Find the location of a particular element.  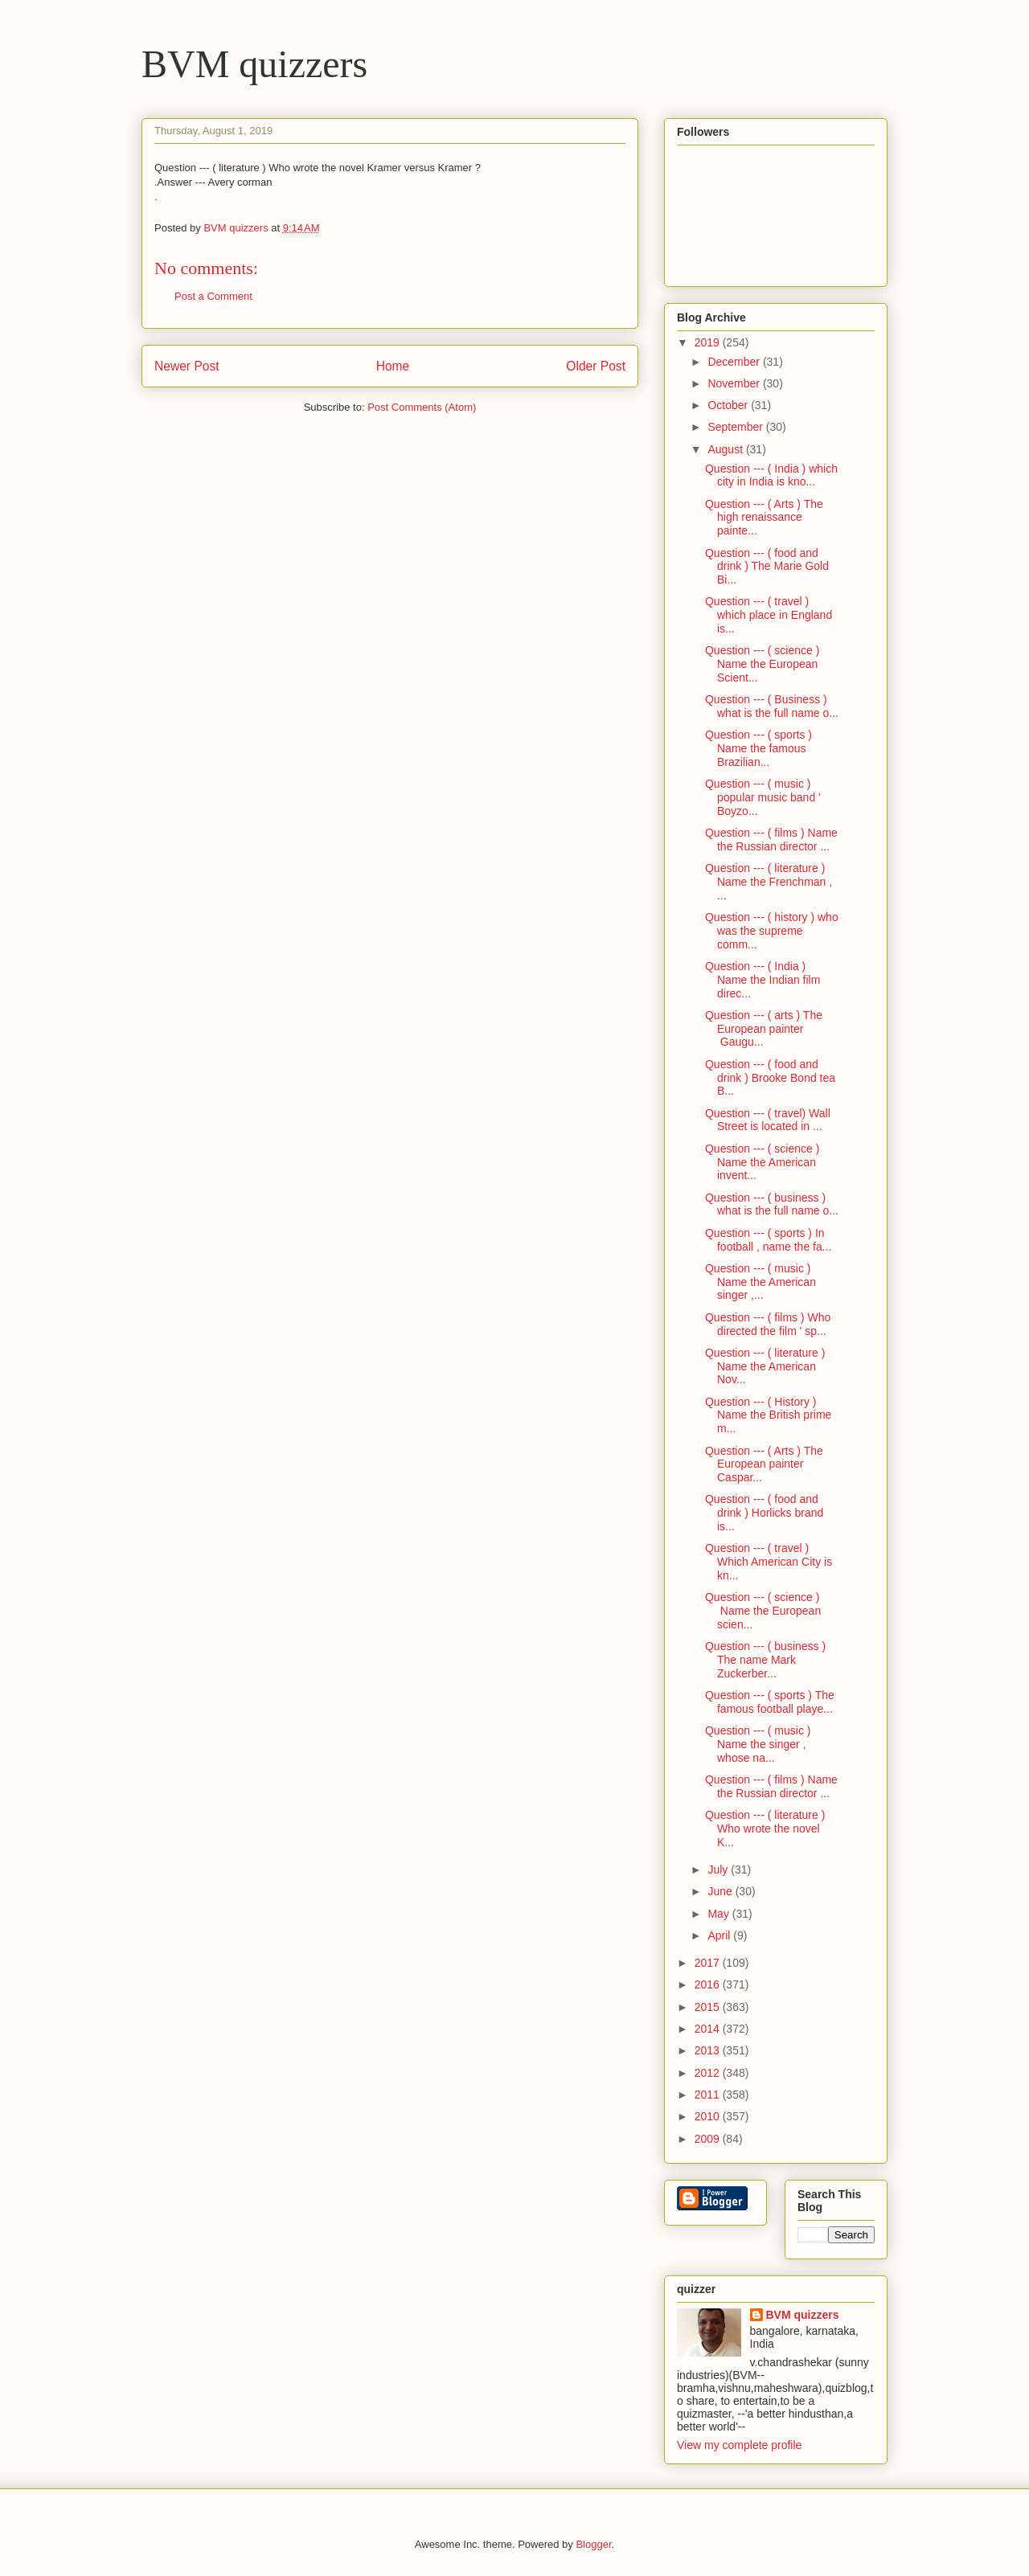

Question --- ( science ) Name the European scien... is located at coordinates (763, 1611).